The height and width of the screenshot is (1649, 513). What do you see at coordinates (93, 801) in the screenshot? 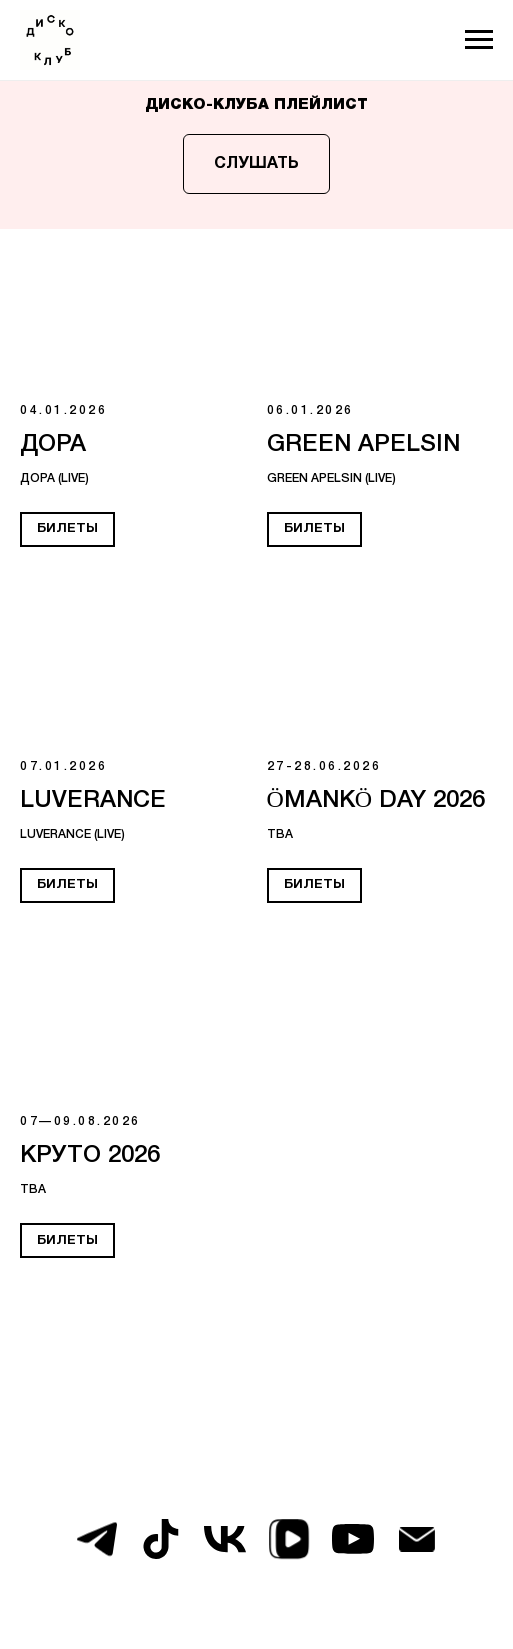
I see `LUVERANCE` at bounding box center [93, 801].